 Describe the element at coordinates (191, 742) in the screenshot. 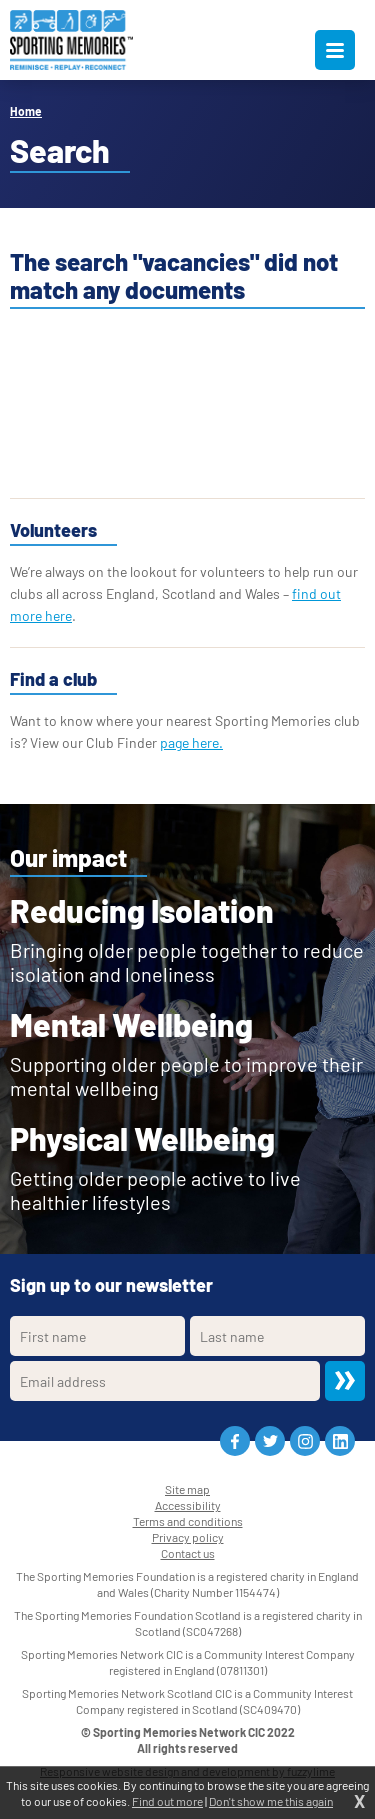

I see `page here.` at that location.